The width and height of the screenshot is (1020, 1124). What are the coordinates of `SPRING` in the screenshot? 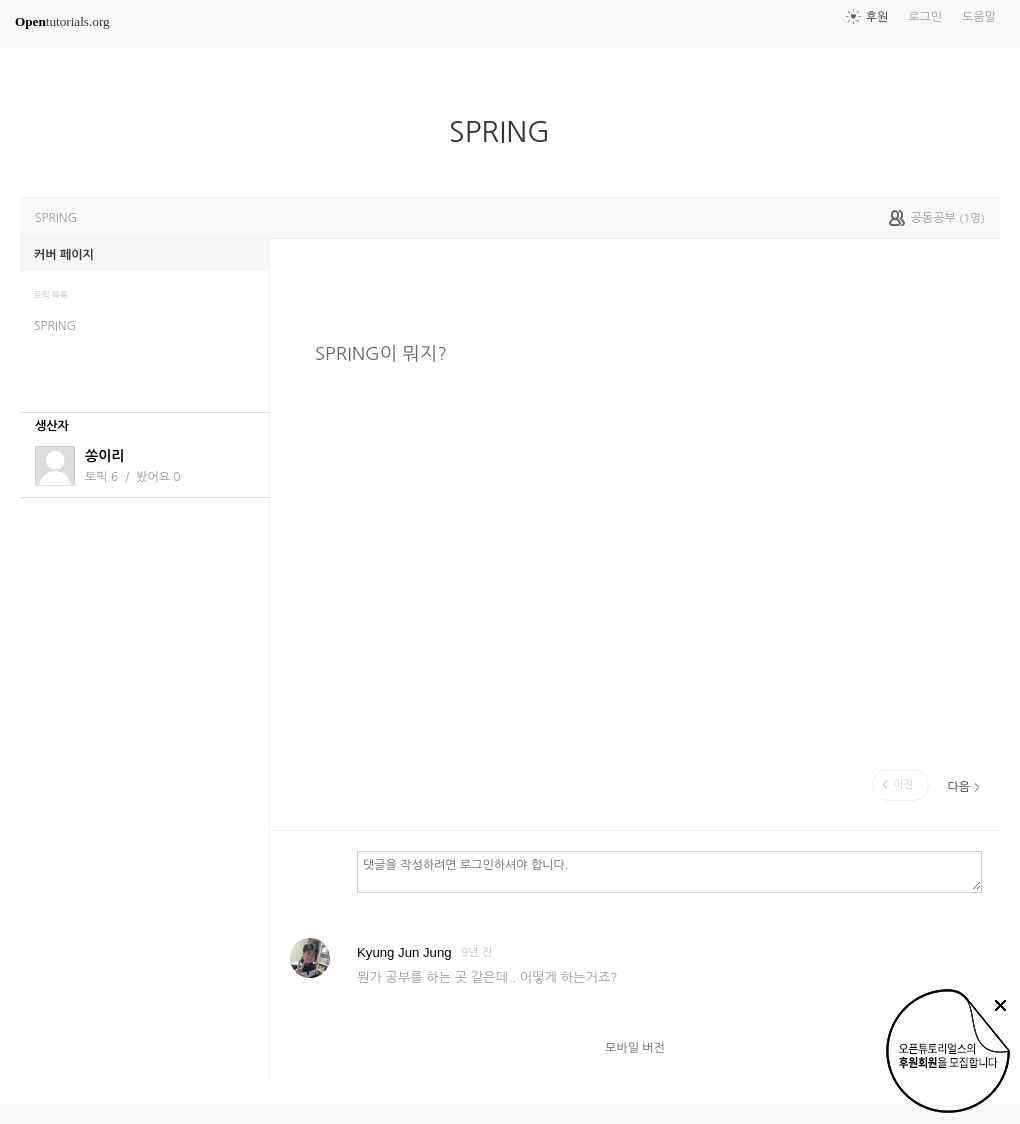 It's located at (507, 132).